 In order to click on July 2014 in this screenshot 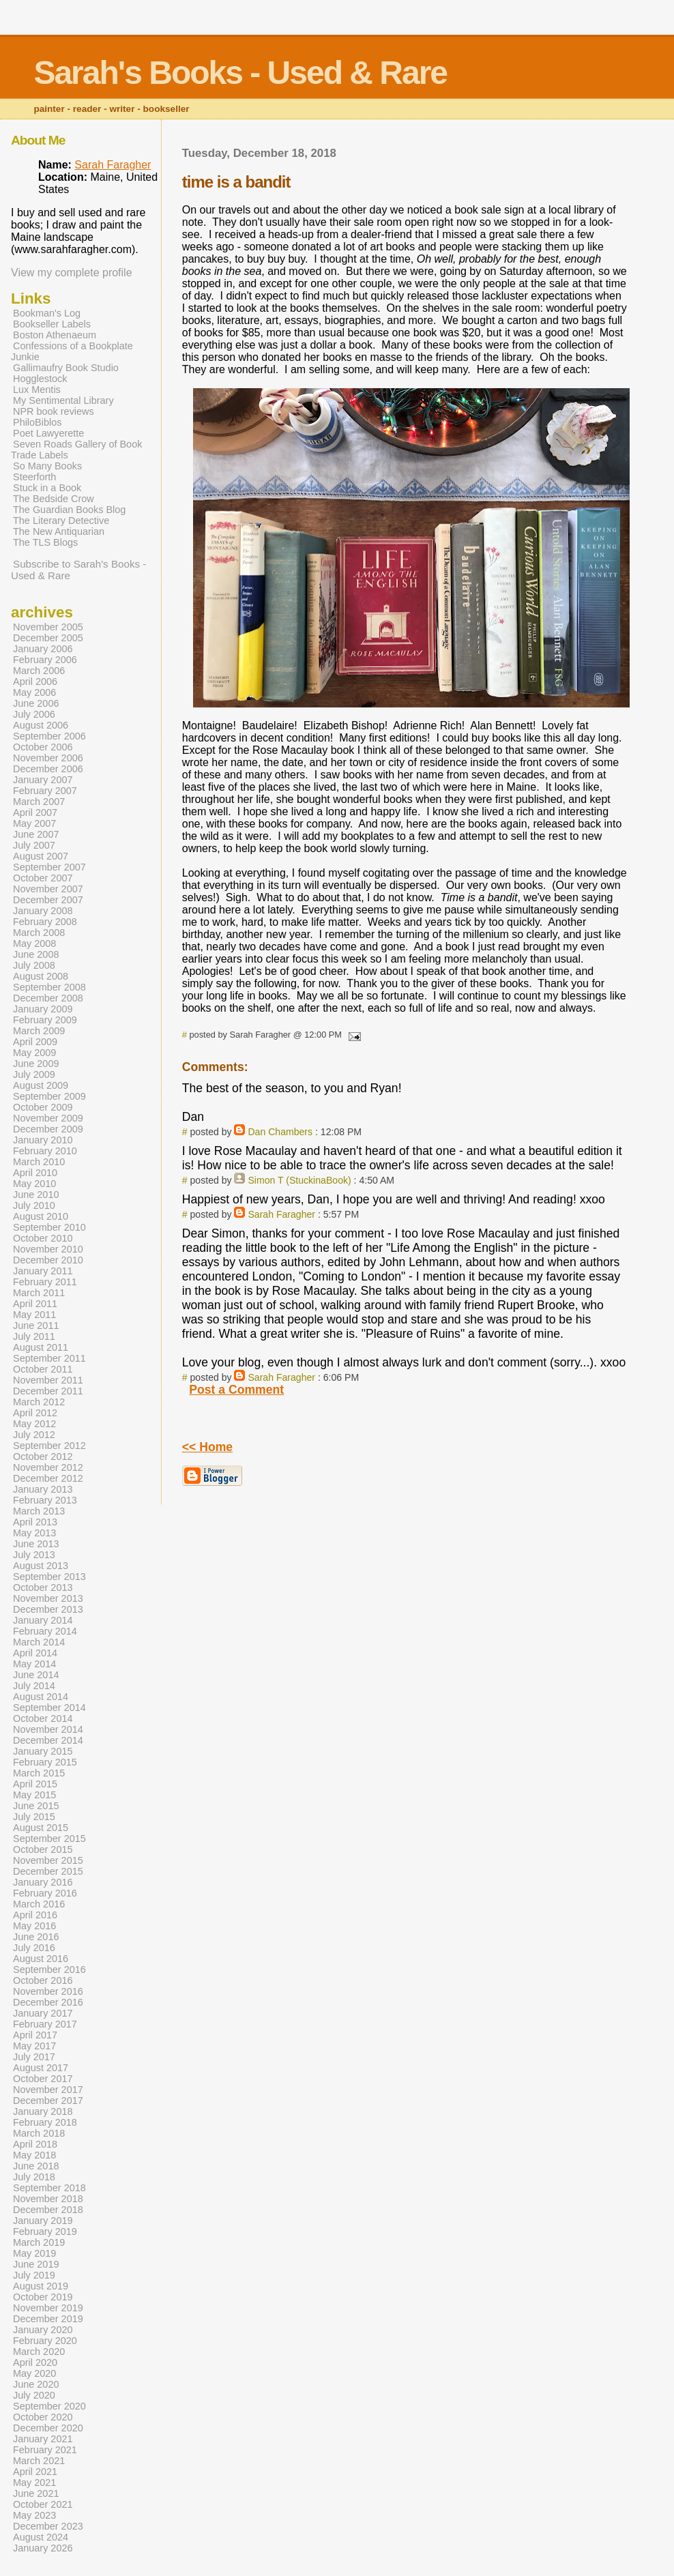, I will do `click(34, 1685)`.